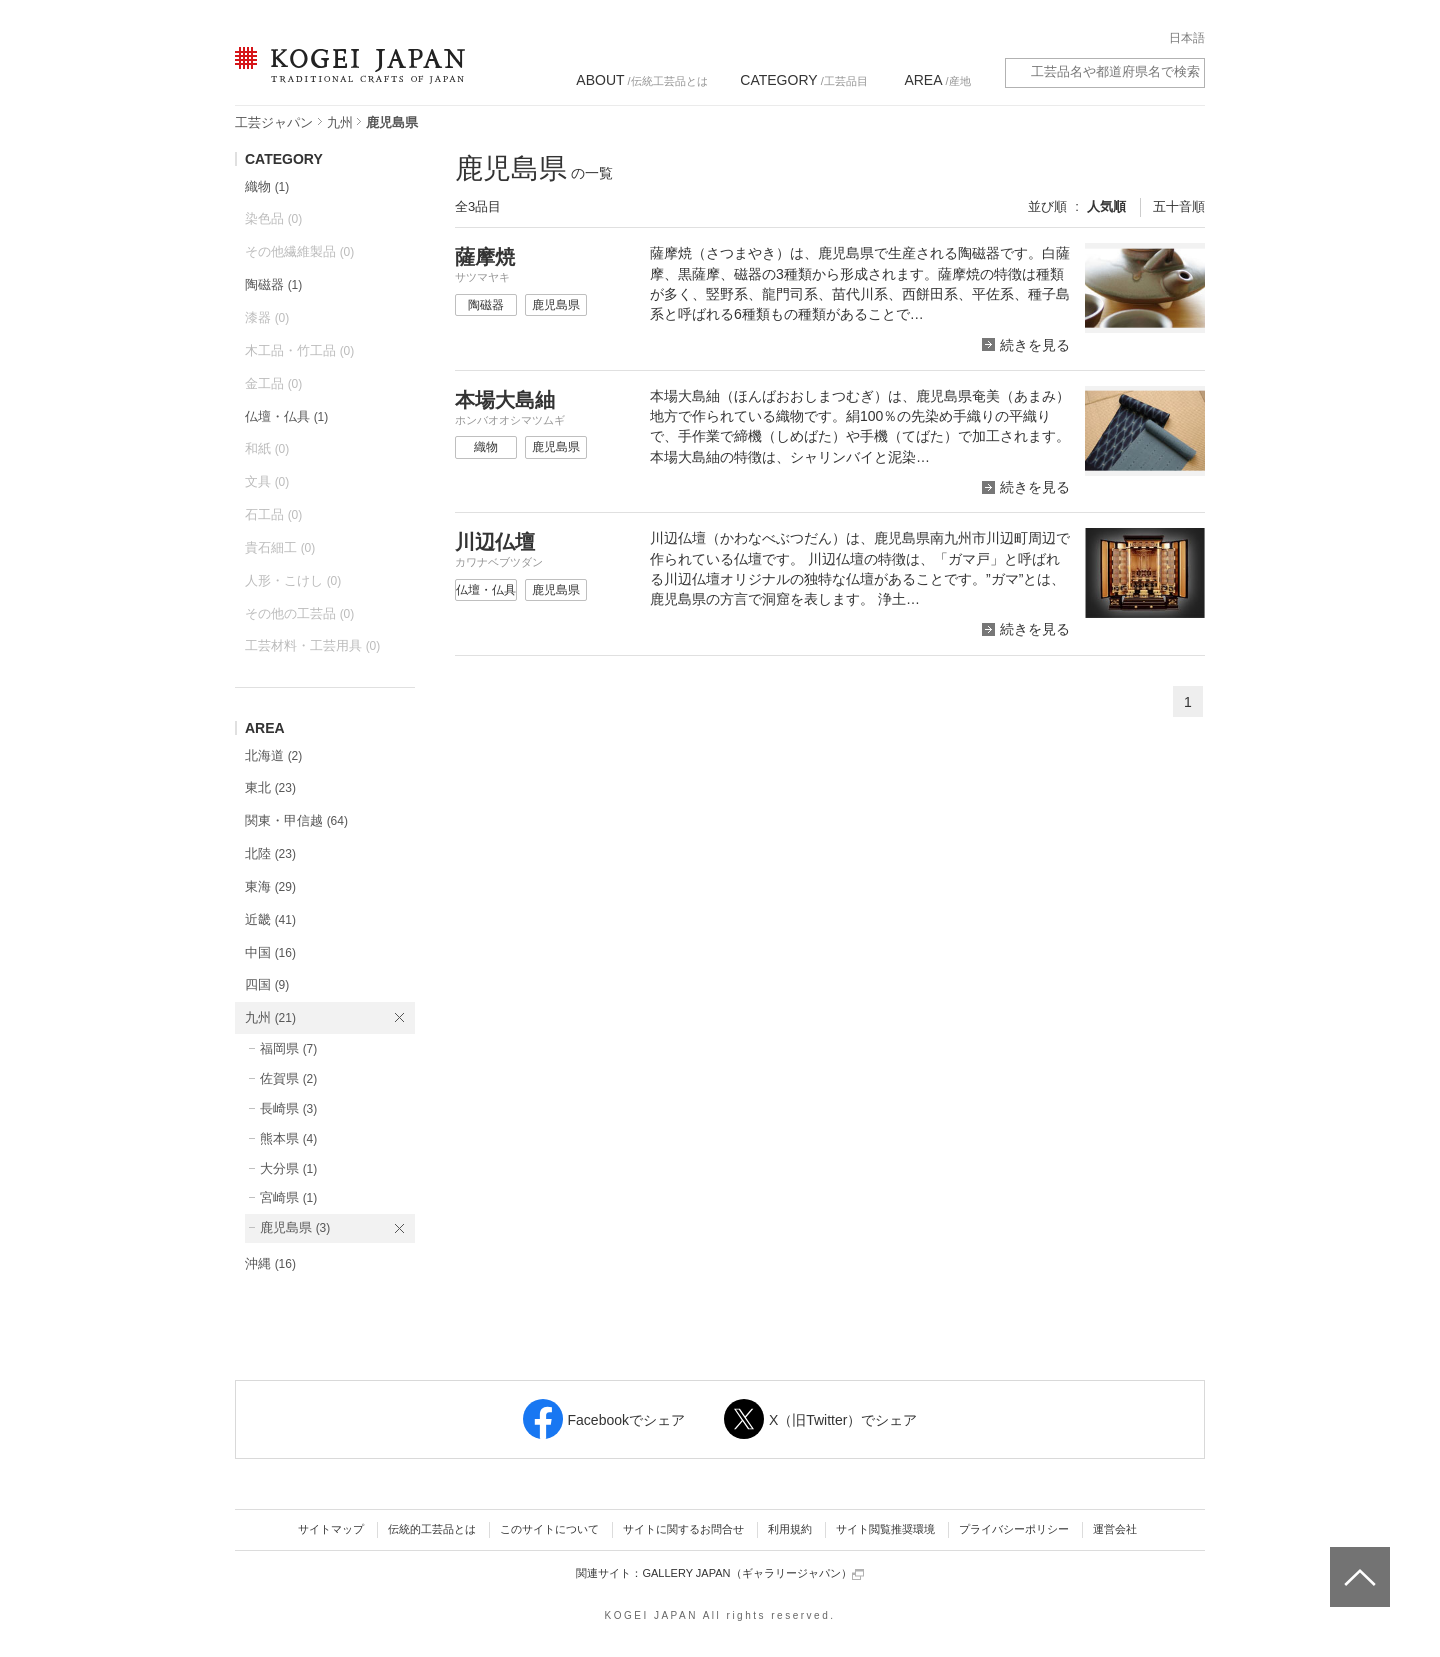 The width and height of the screenshot is (1440, 1657). Describe the element at coordinates (937, 80) in the screenshot. I see `/産地` at that location.